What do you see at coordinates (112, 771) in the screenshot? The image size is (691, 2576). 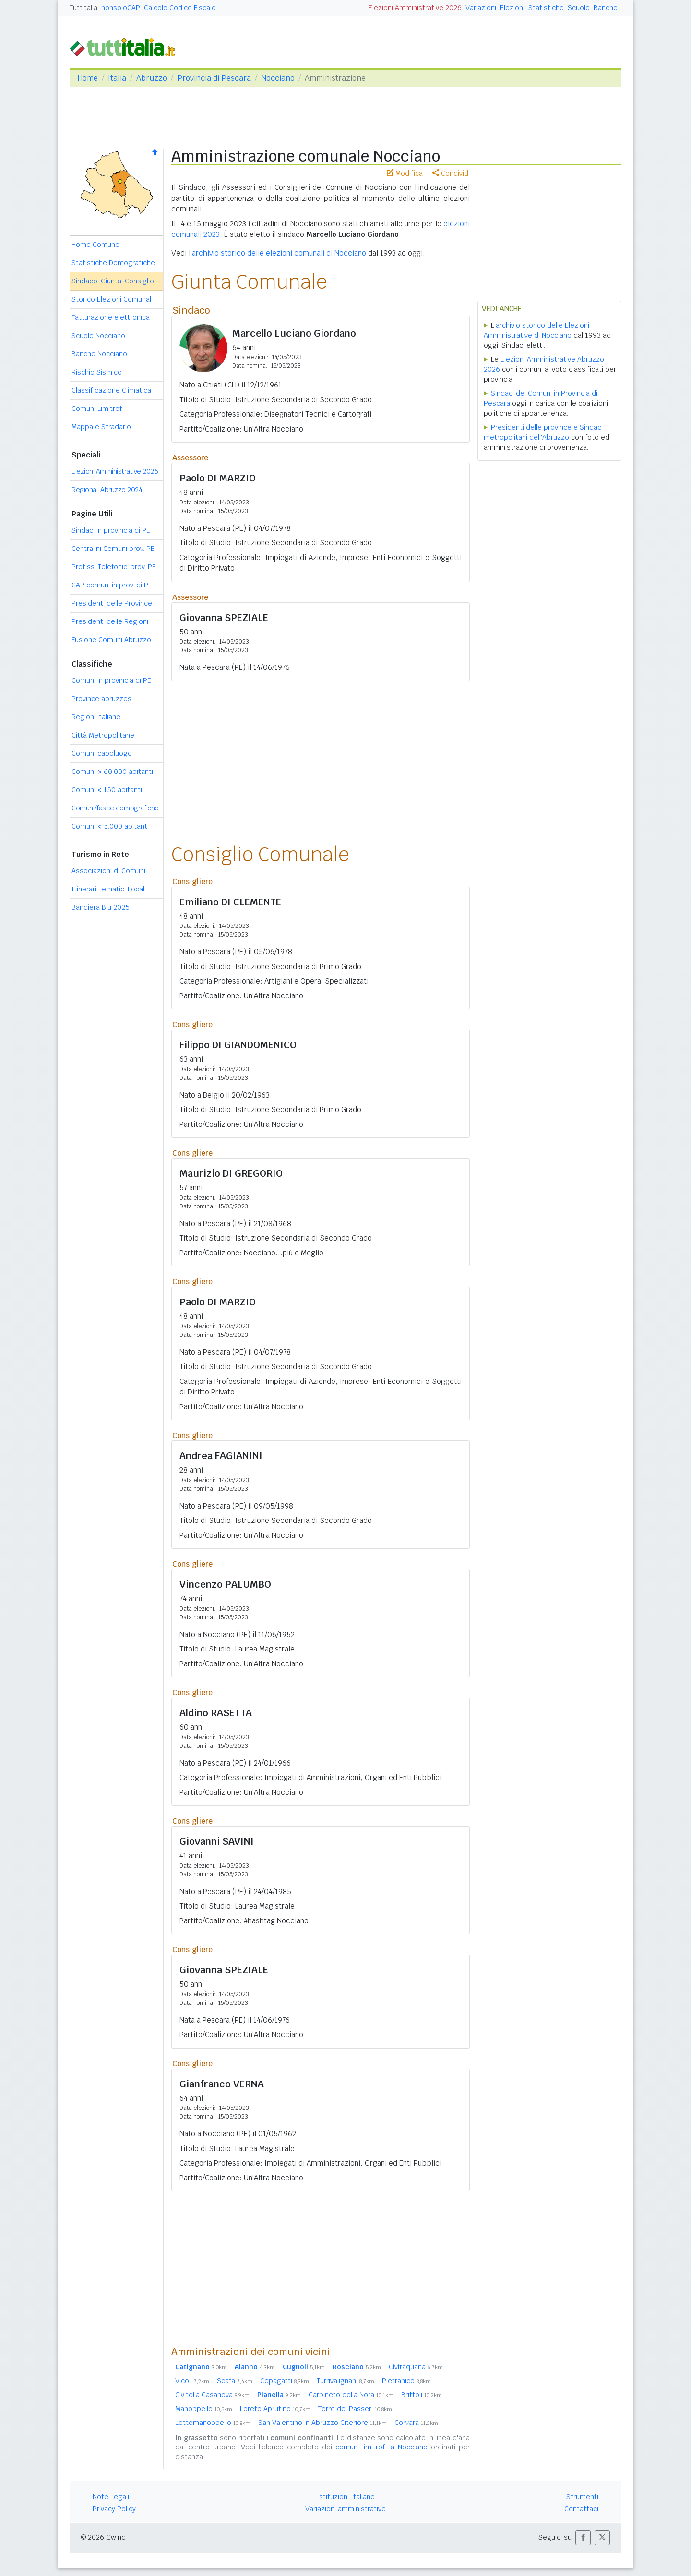 I see `Comuni 60.000 abitanti` at bounding box center [112, 771].